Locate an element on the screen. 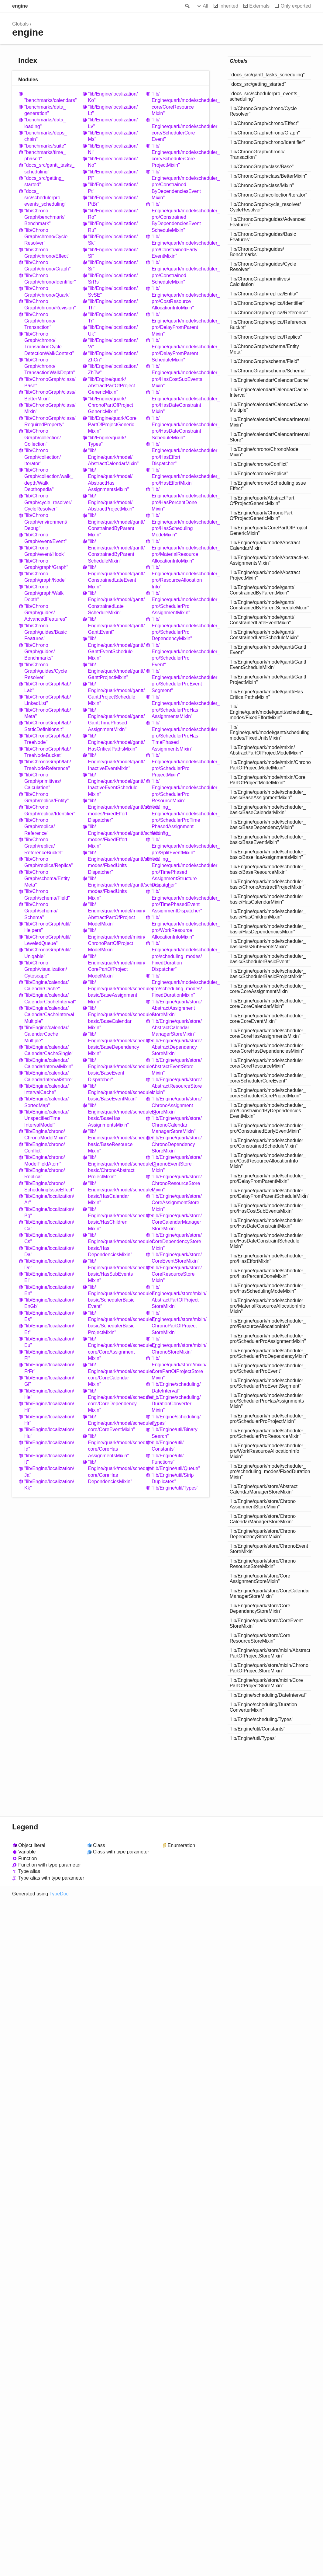  "lib/Engine/quark/model/scheduler_pro/SchedulerProHasAssignmentsMixin" is located at coordinates (177, 706).